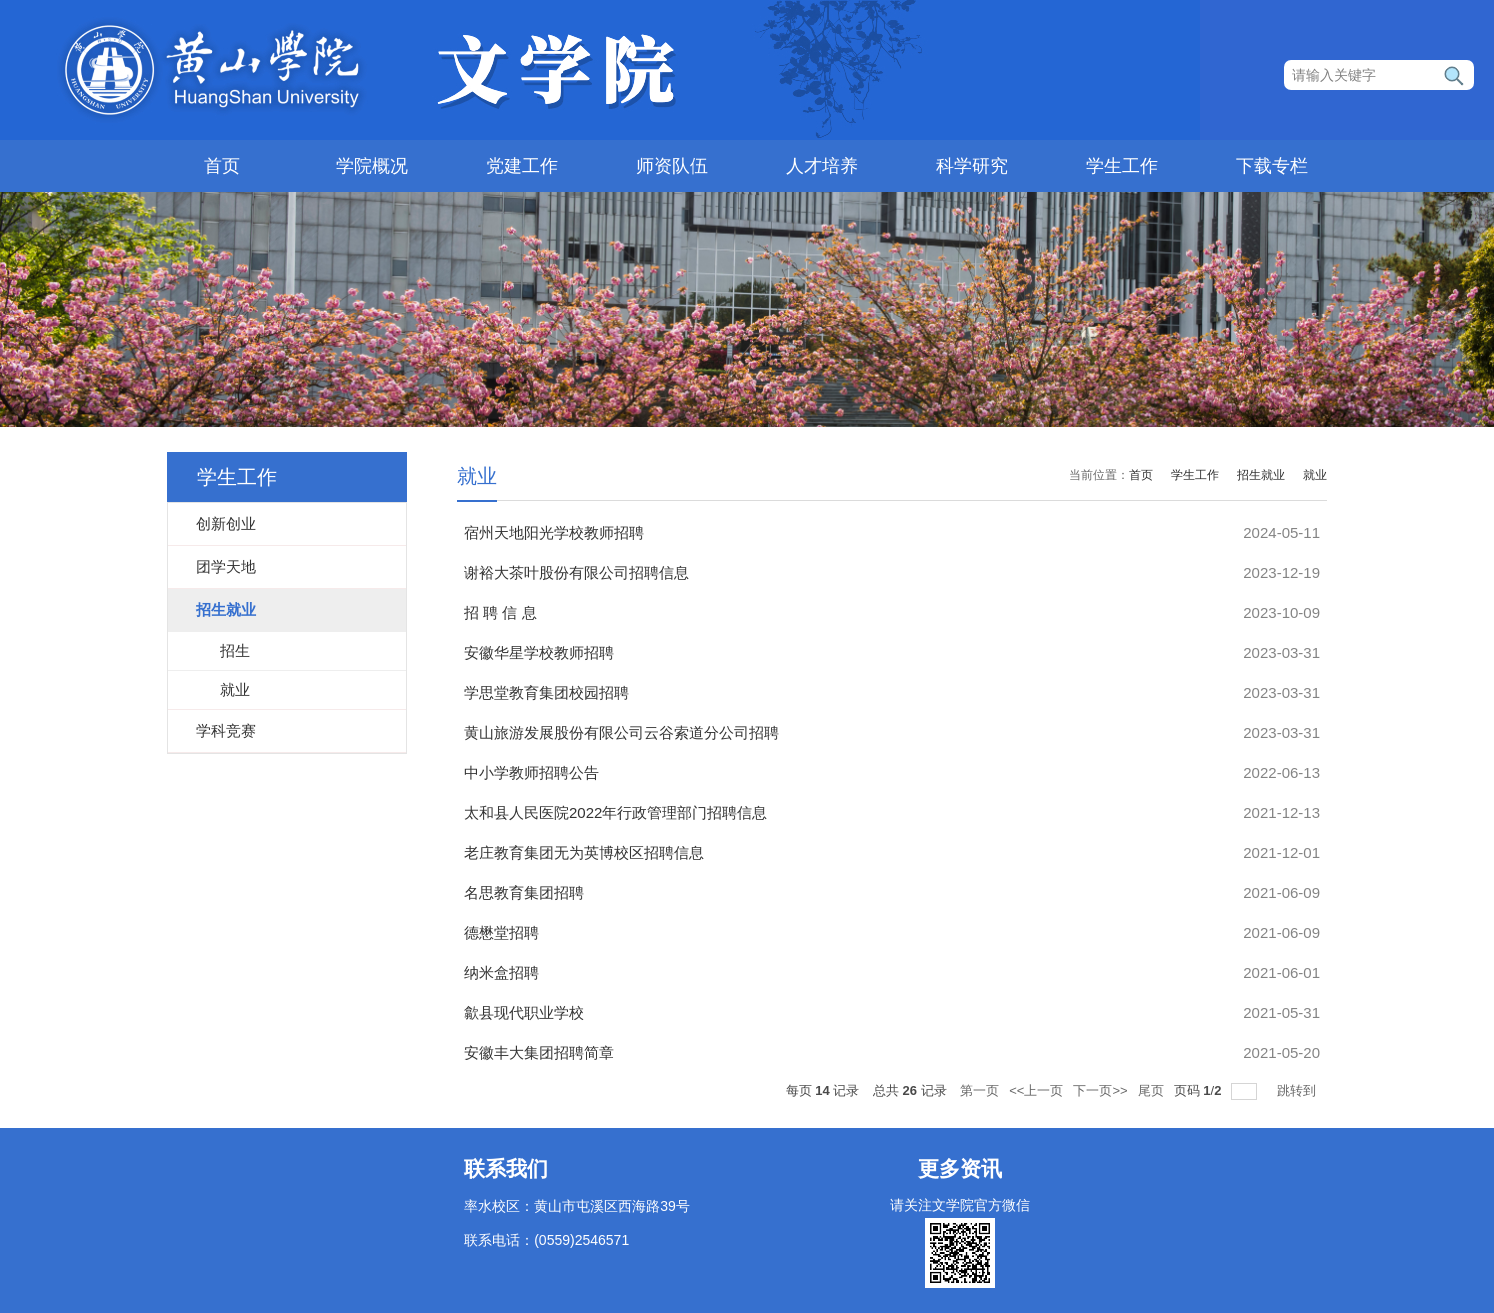 The image size is (1494, 1313). I want to click on 下载专栏, so click(1272, 166).